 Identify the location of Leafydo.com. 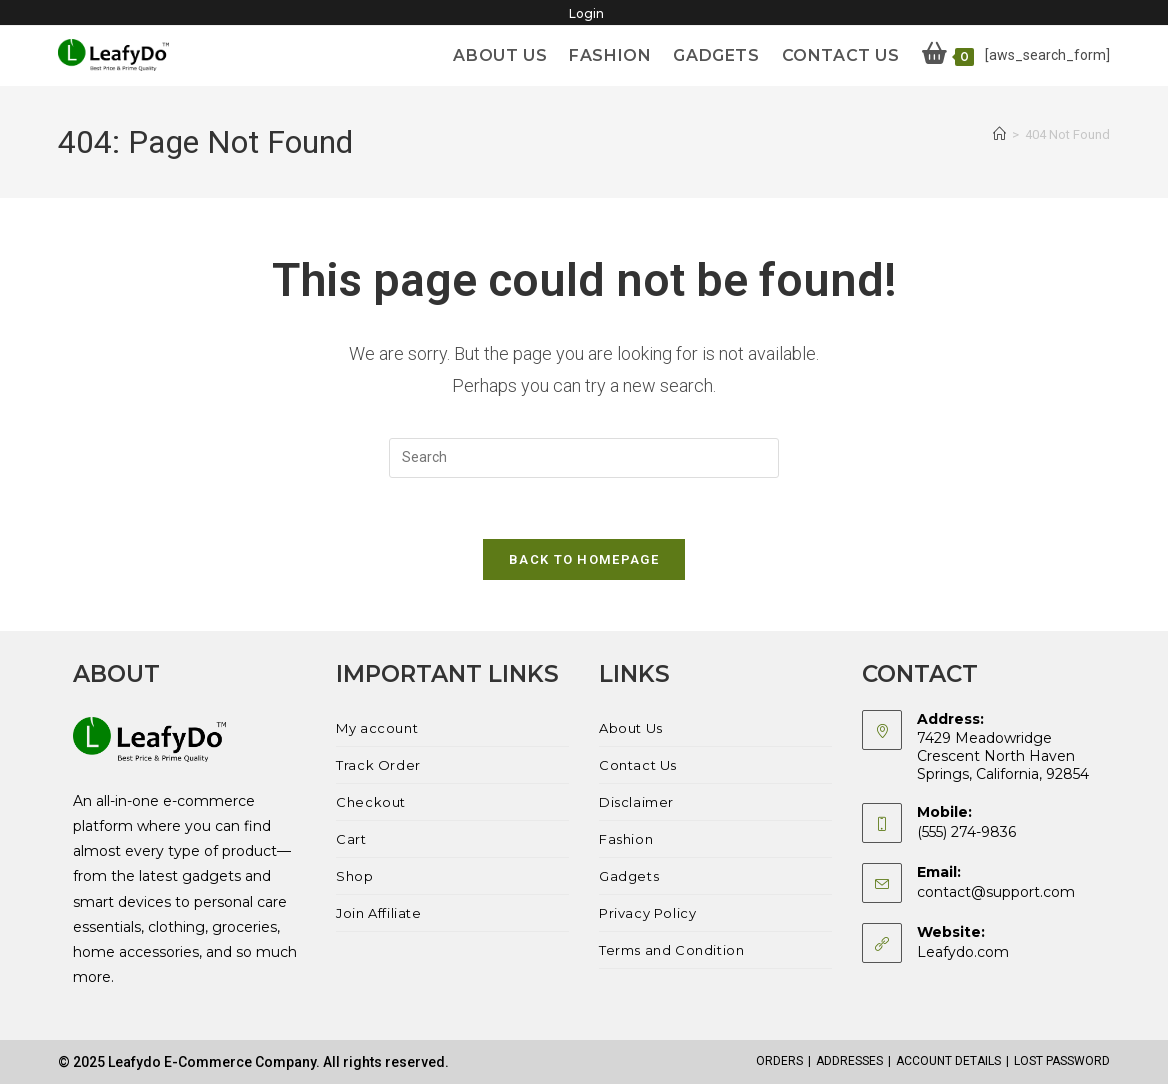
(963, 952).